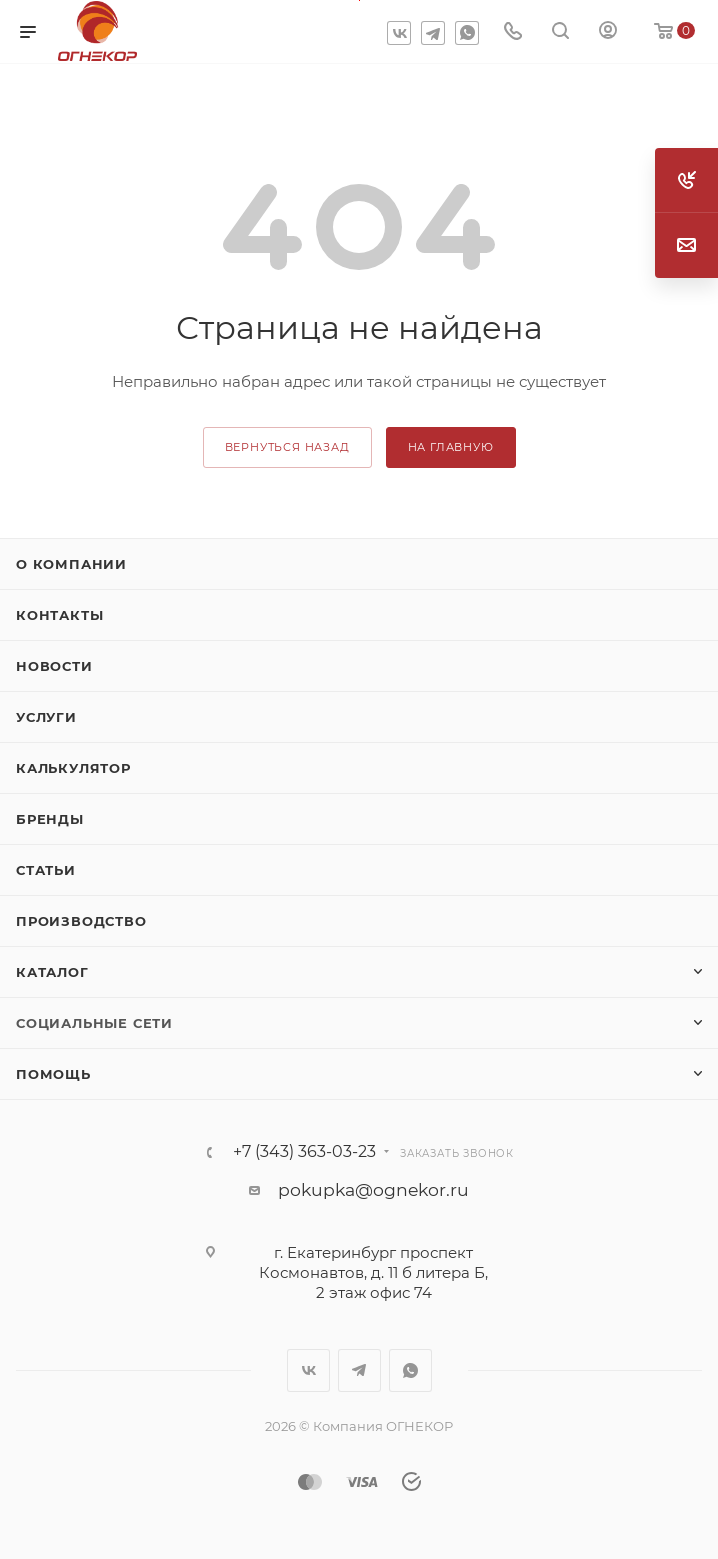 The width and height of the screenshot is (718, 1559). Describe the element at coordinates (53, 1074) in the screenshot. I see `Помощь` at that location.